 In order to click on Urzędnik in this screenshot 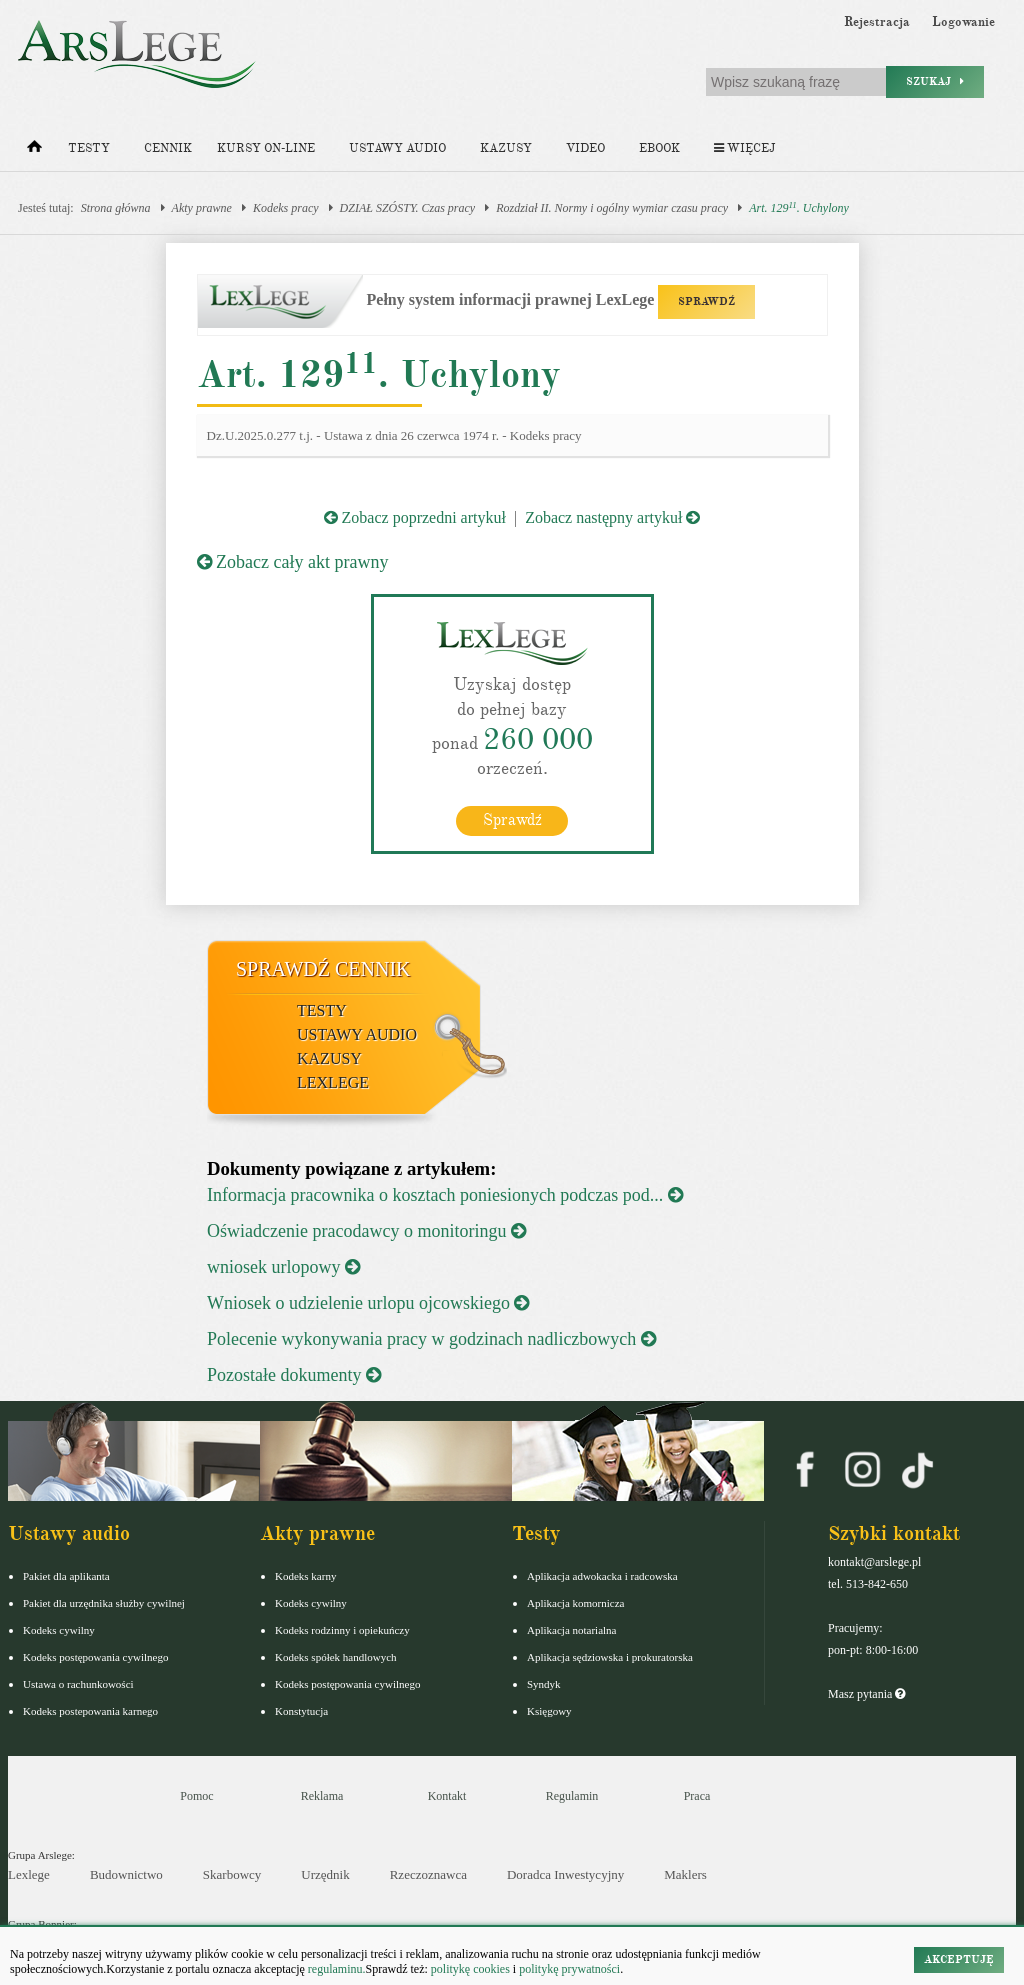, I will do `click(325, 1874)`.